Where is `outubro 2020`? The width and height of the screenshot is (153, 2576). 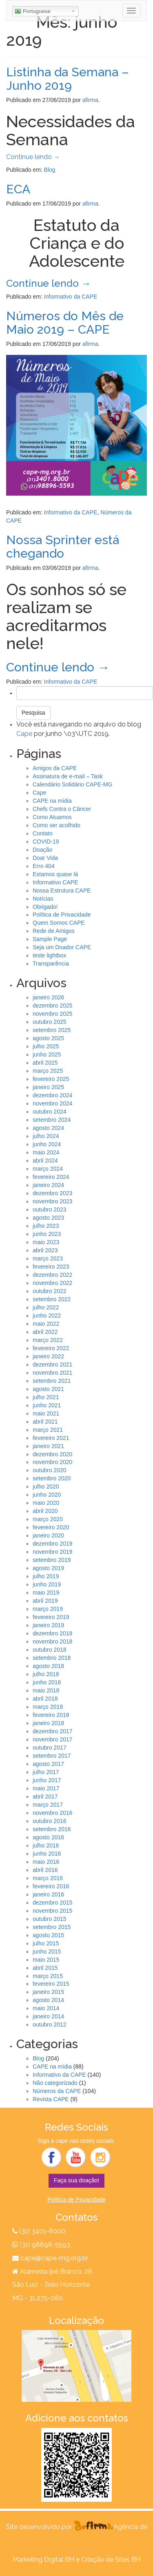
outubro 2020 is located at coordinates (50, 1470).